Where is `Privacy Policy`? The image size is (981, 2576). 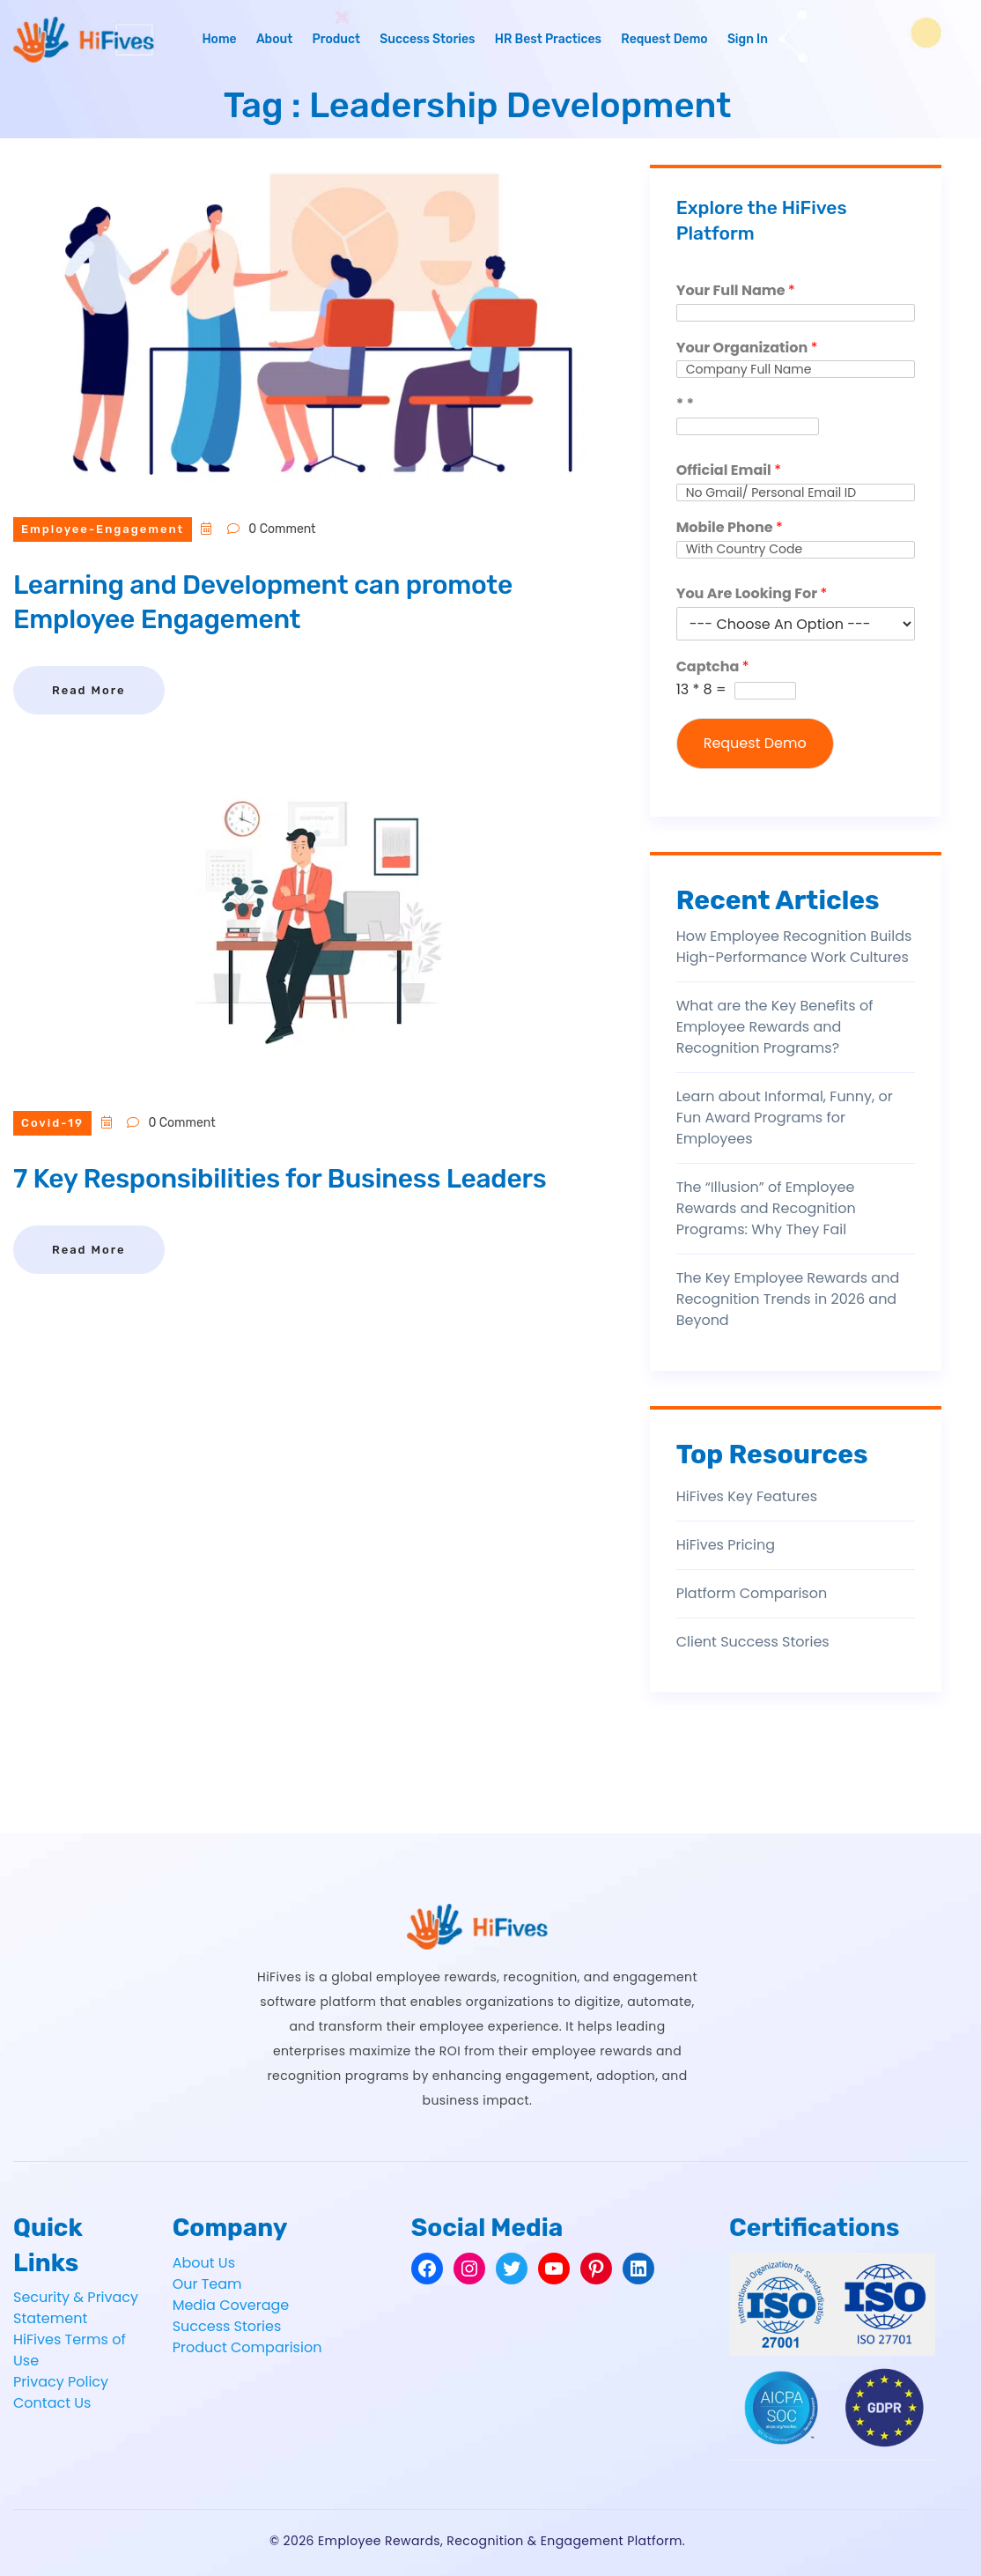
Privacy Policy is located at coordinates (60, 2382).